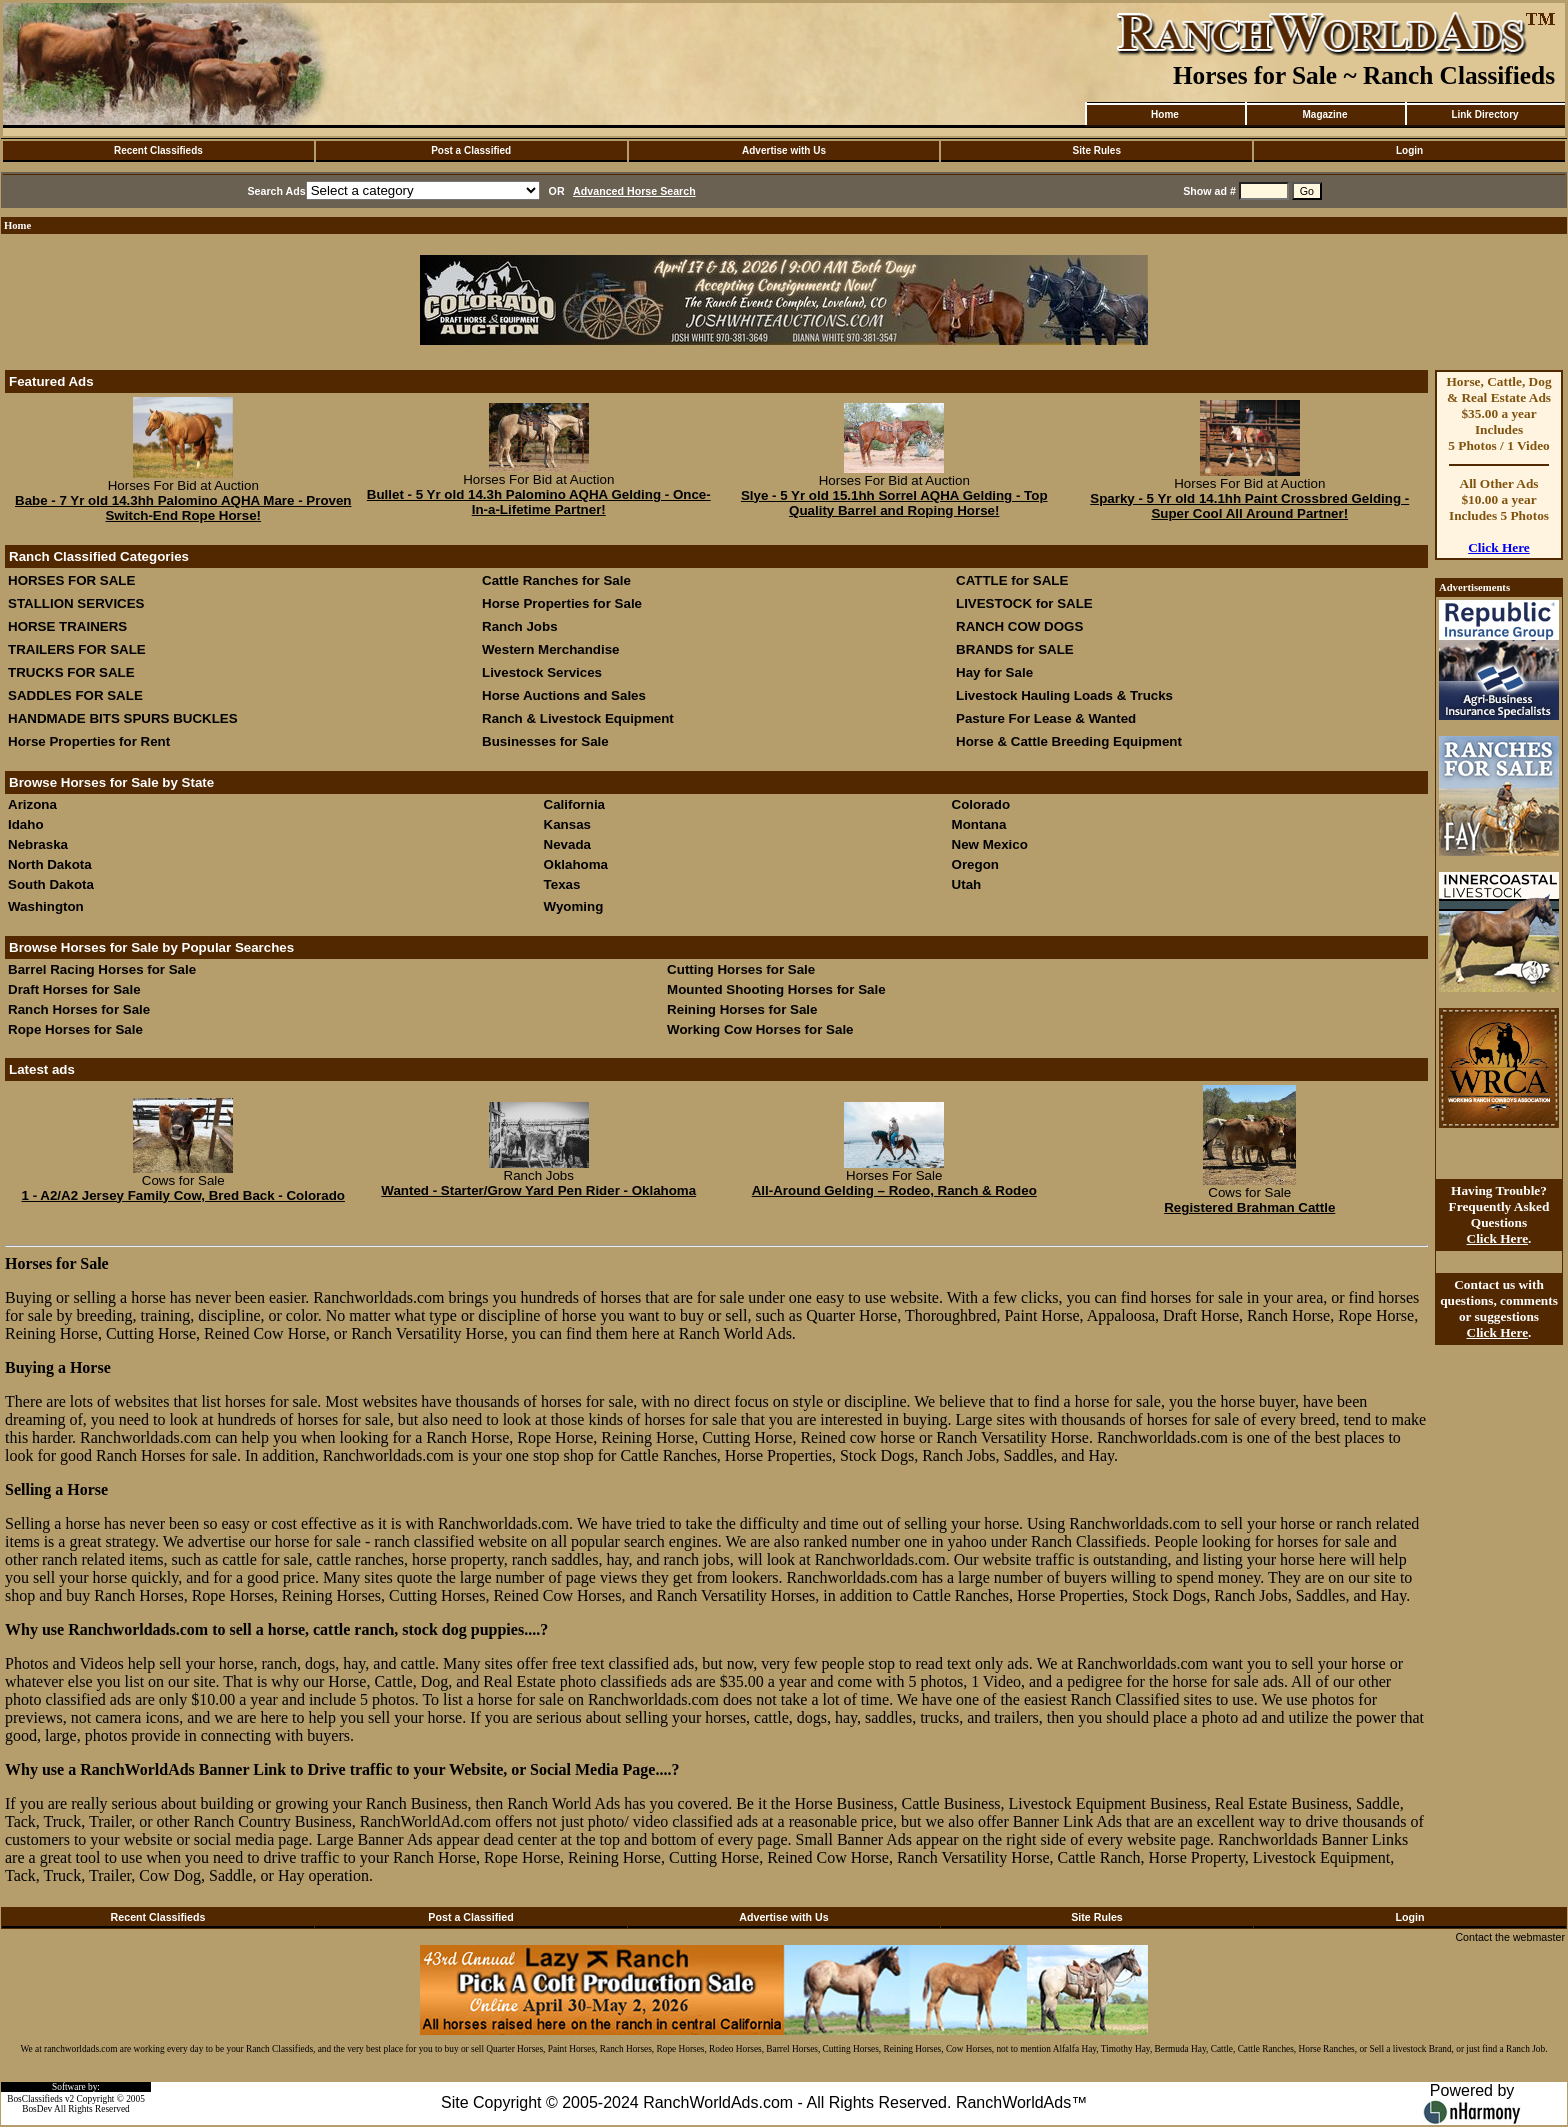 This screenshot has height=2127, width=1568. Describe the element at coordinates (158, 150) in the screenshot. I see `Recent Classifieds` at that location.